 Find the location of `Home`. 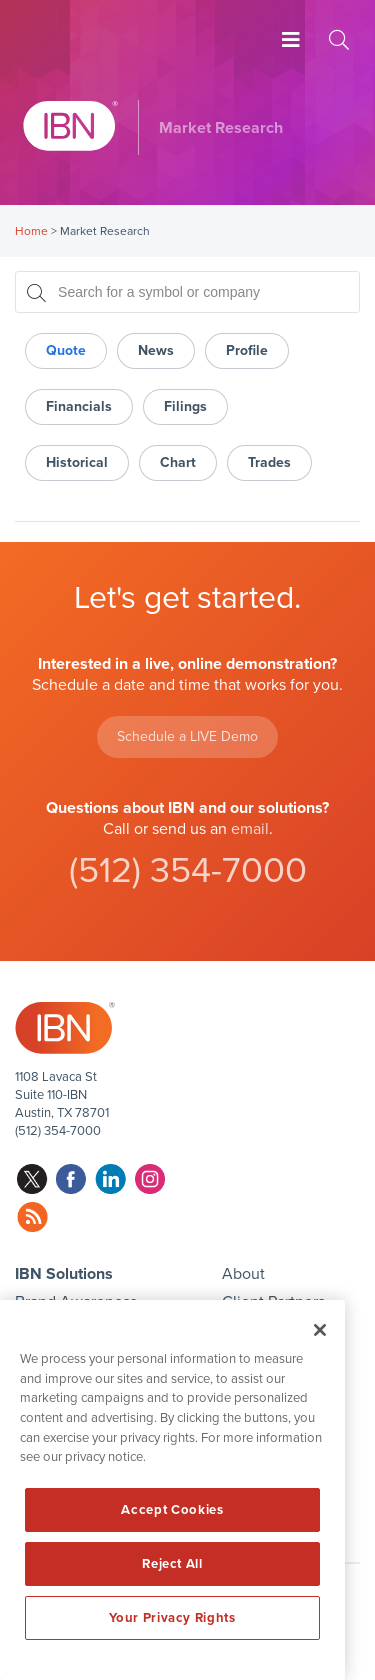

Home is located at coordinates (31, 231).